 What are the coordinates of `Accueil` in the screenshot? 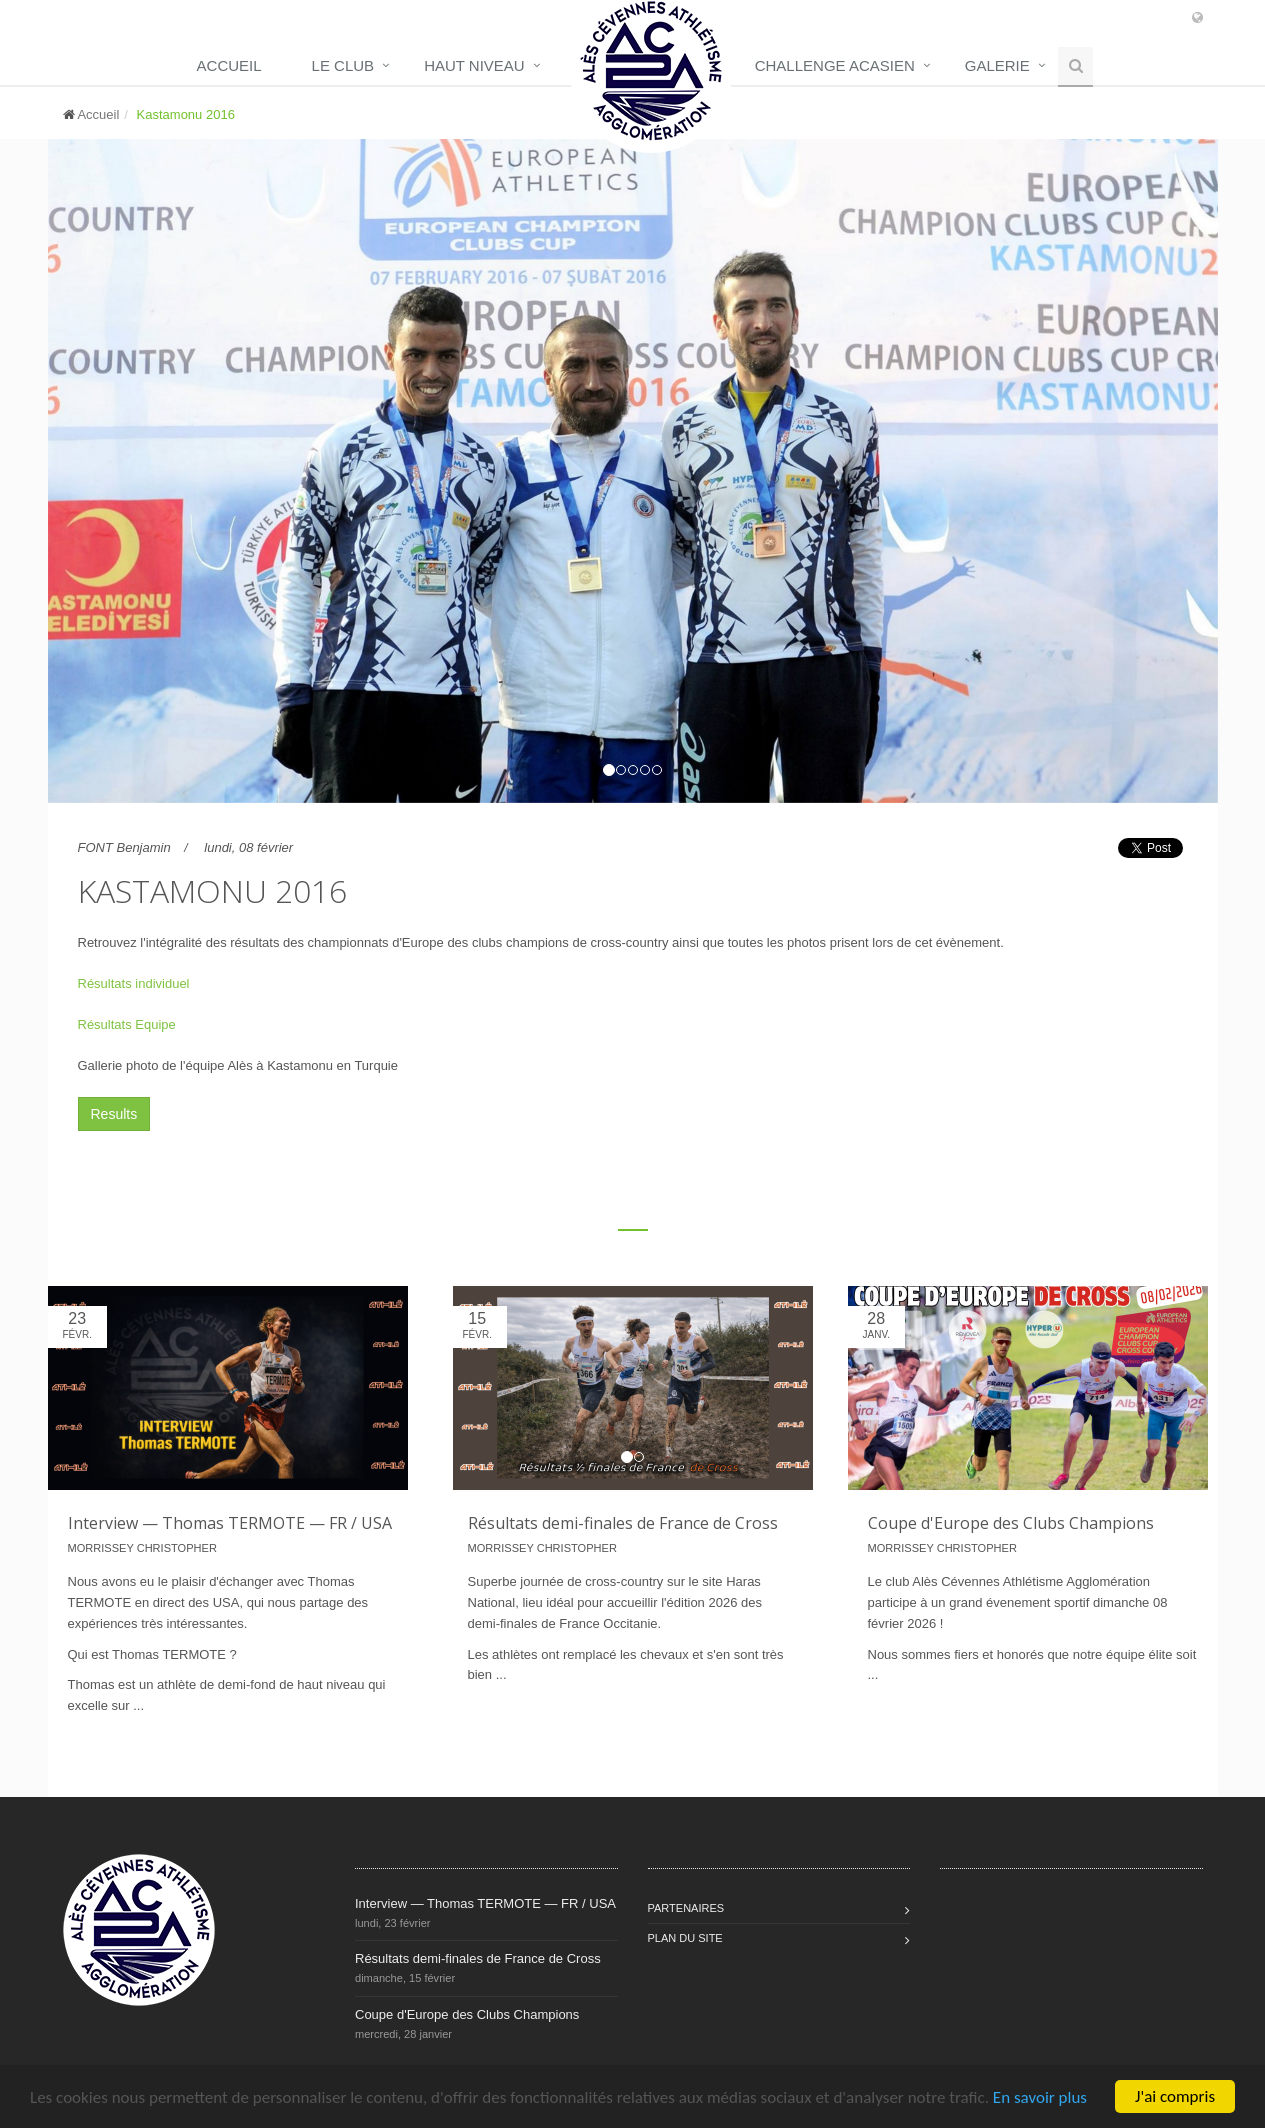 It's located at (229, 65).